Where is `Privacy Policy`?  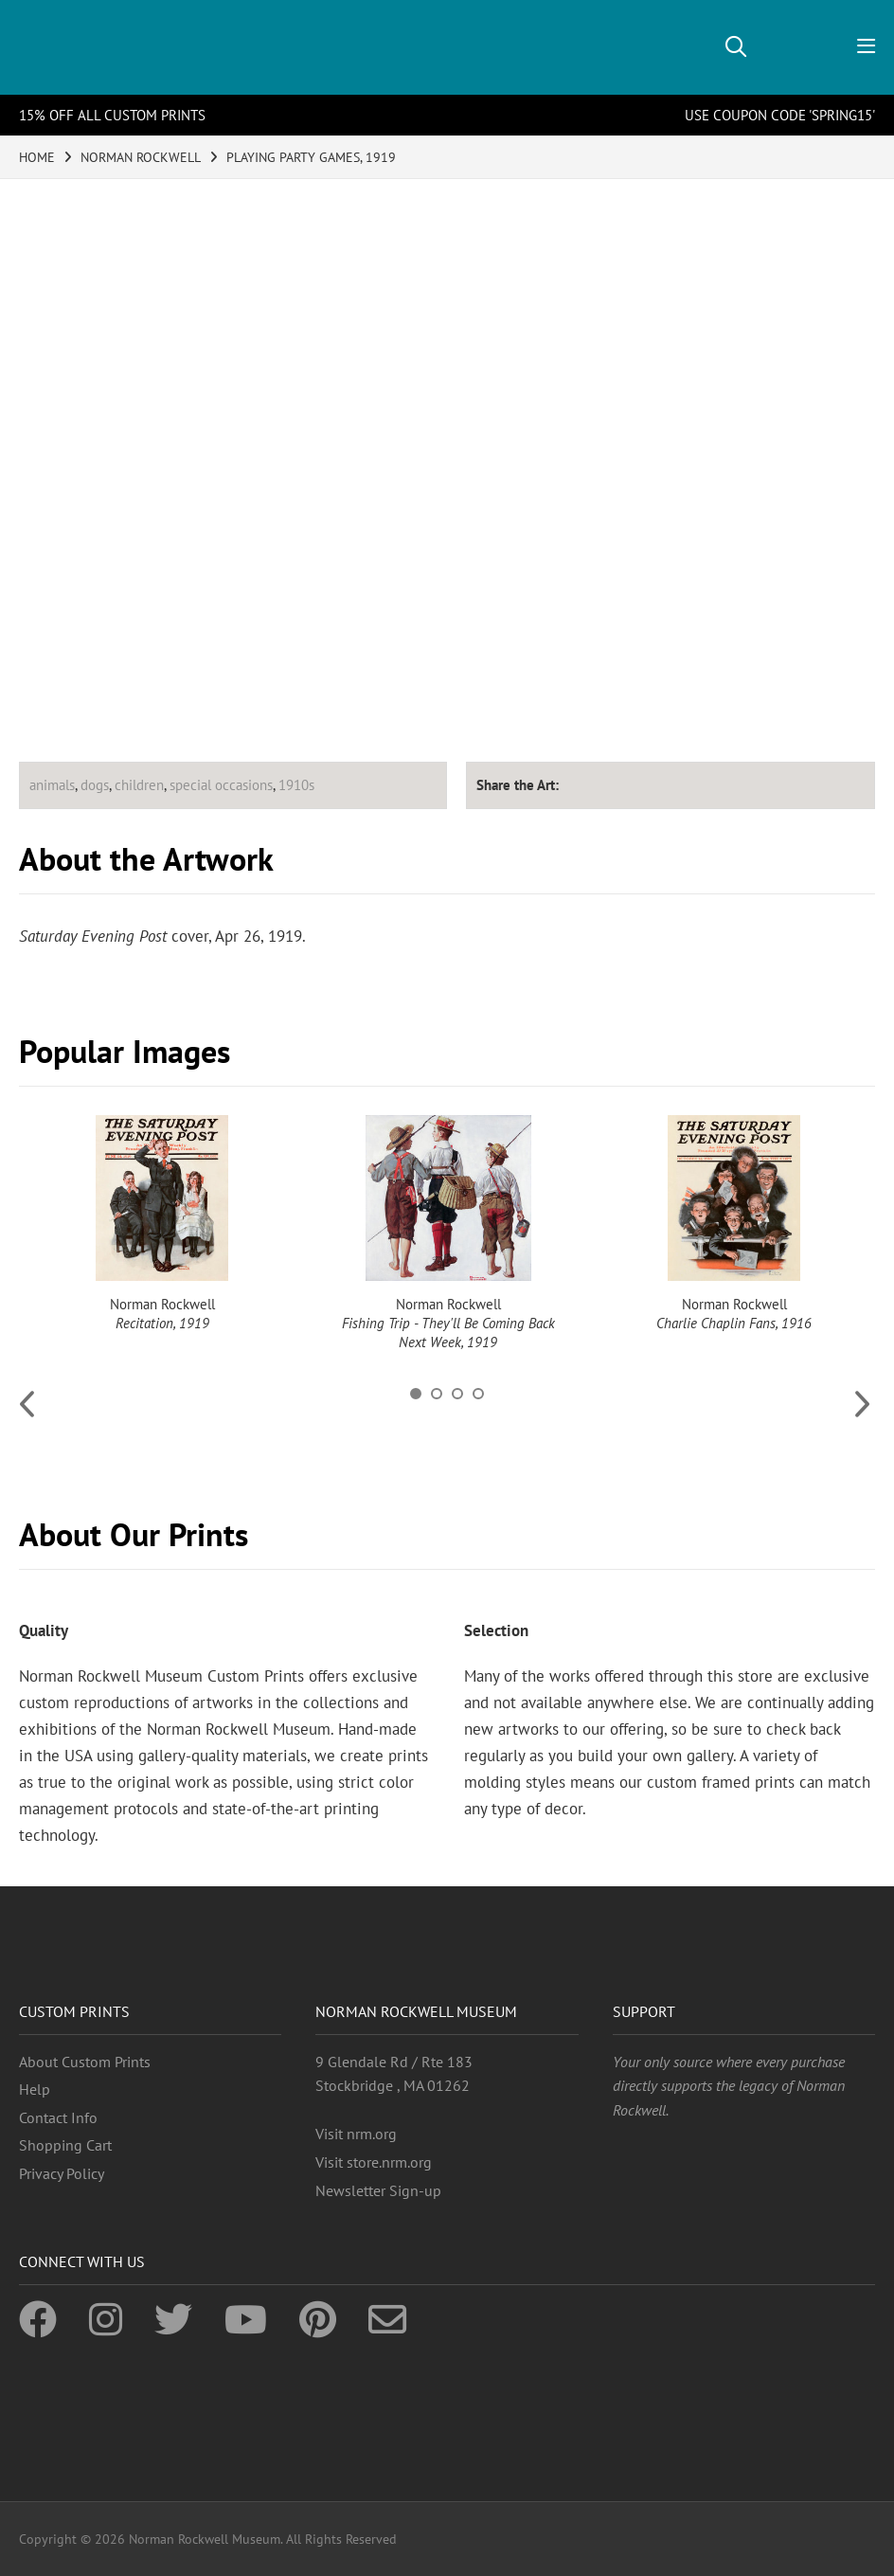 Privacy Policy is located at coordinates (61, 2173).